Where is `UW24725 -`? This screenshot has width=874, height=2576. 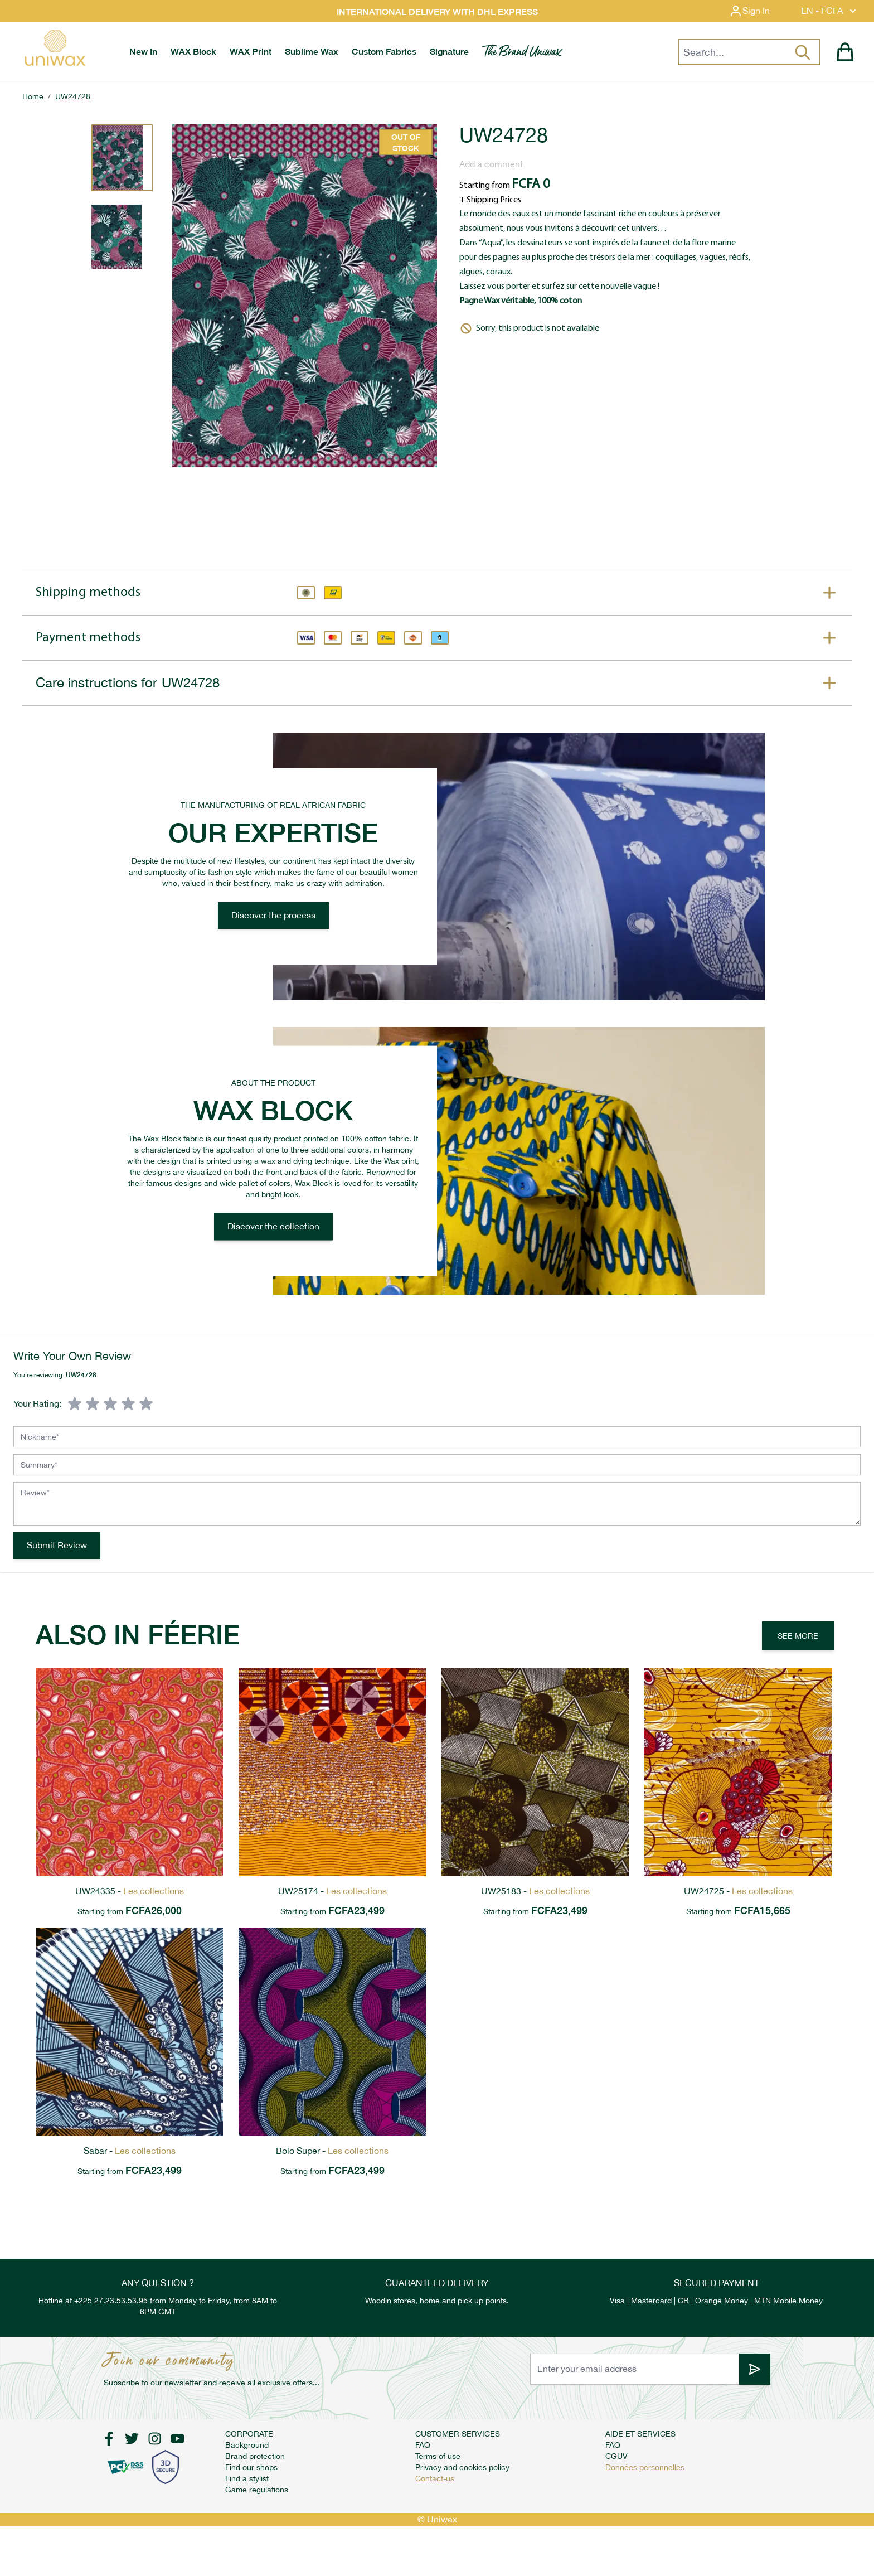 UW24725 - is located at coordinates (738, 1891).